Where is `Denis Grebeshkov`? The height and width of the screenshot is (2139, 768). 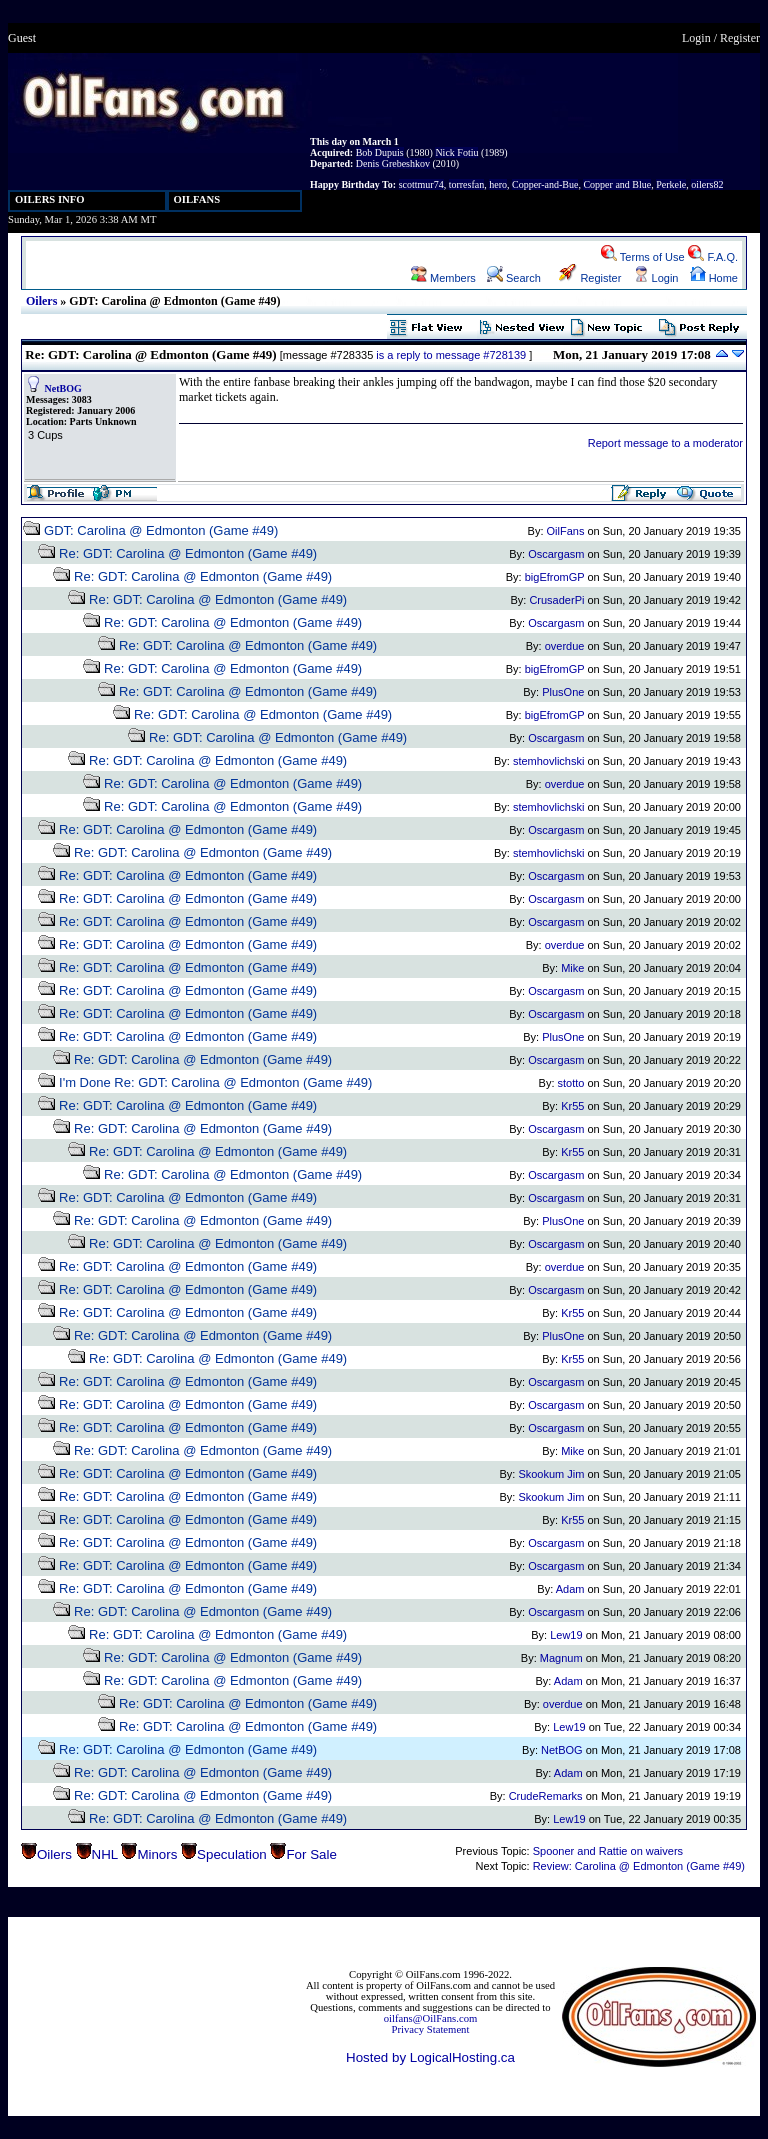 Denis Grebeshkov is located at coordinates (393, 163).